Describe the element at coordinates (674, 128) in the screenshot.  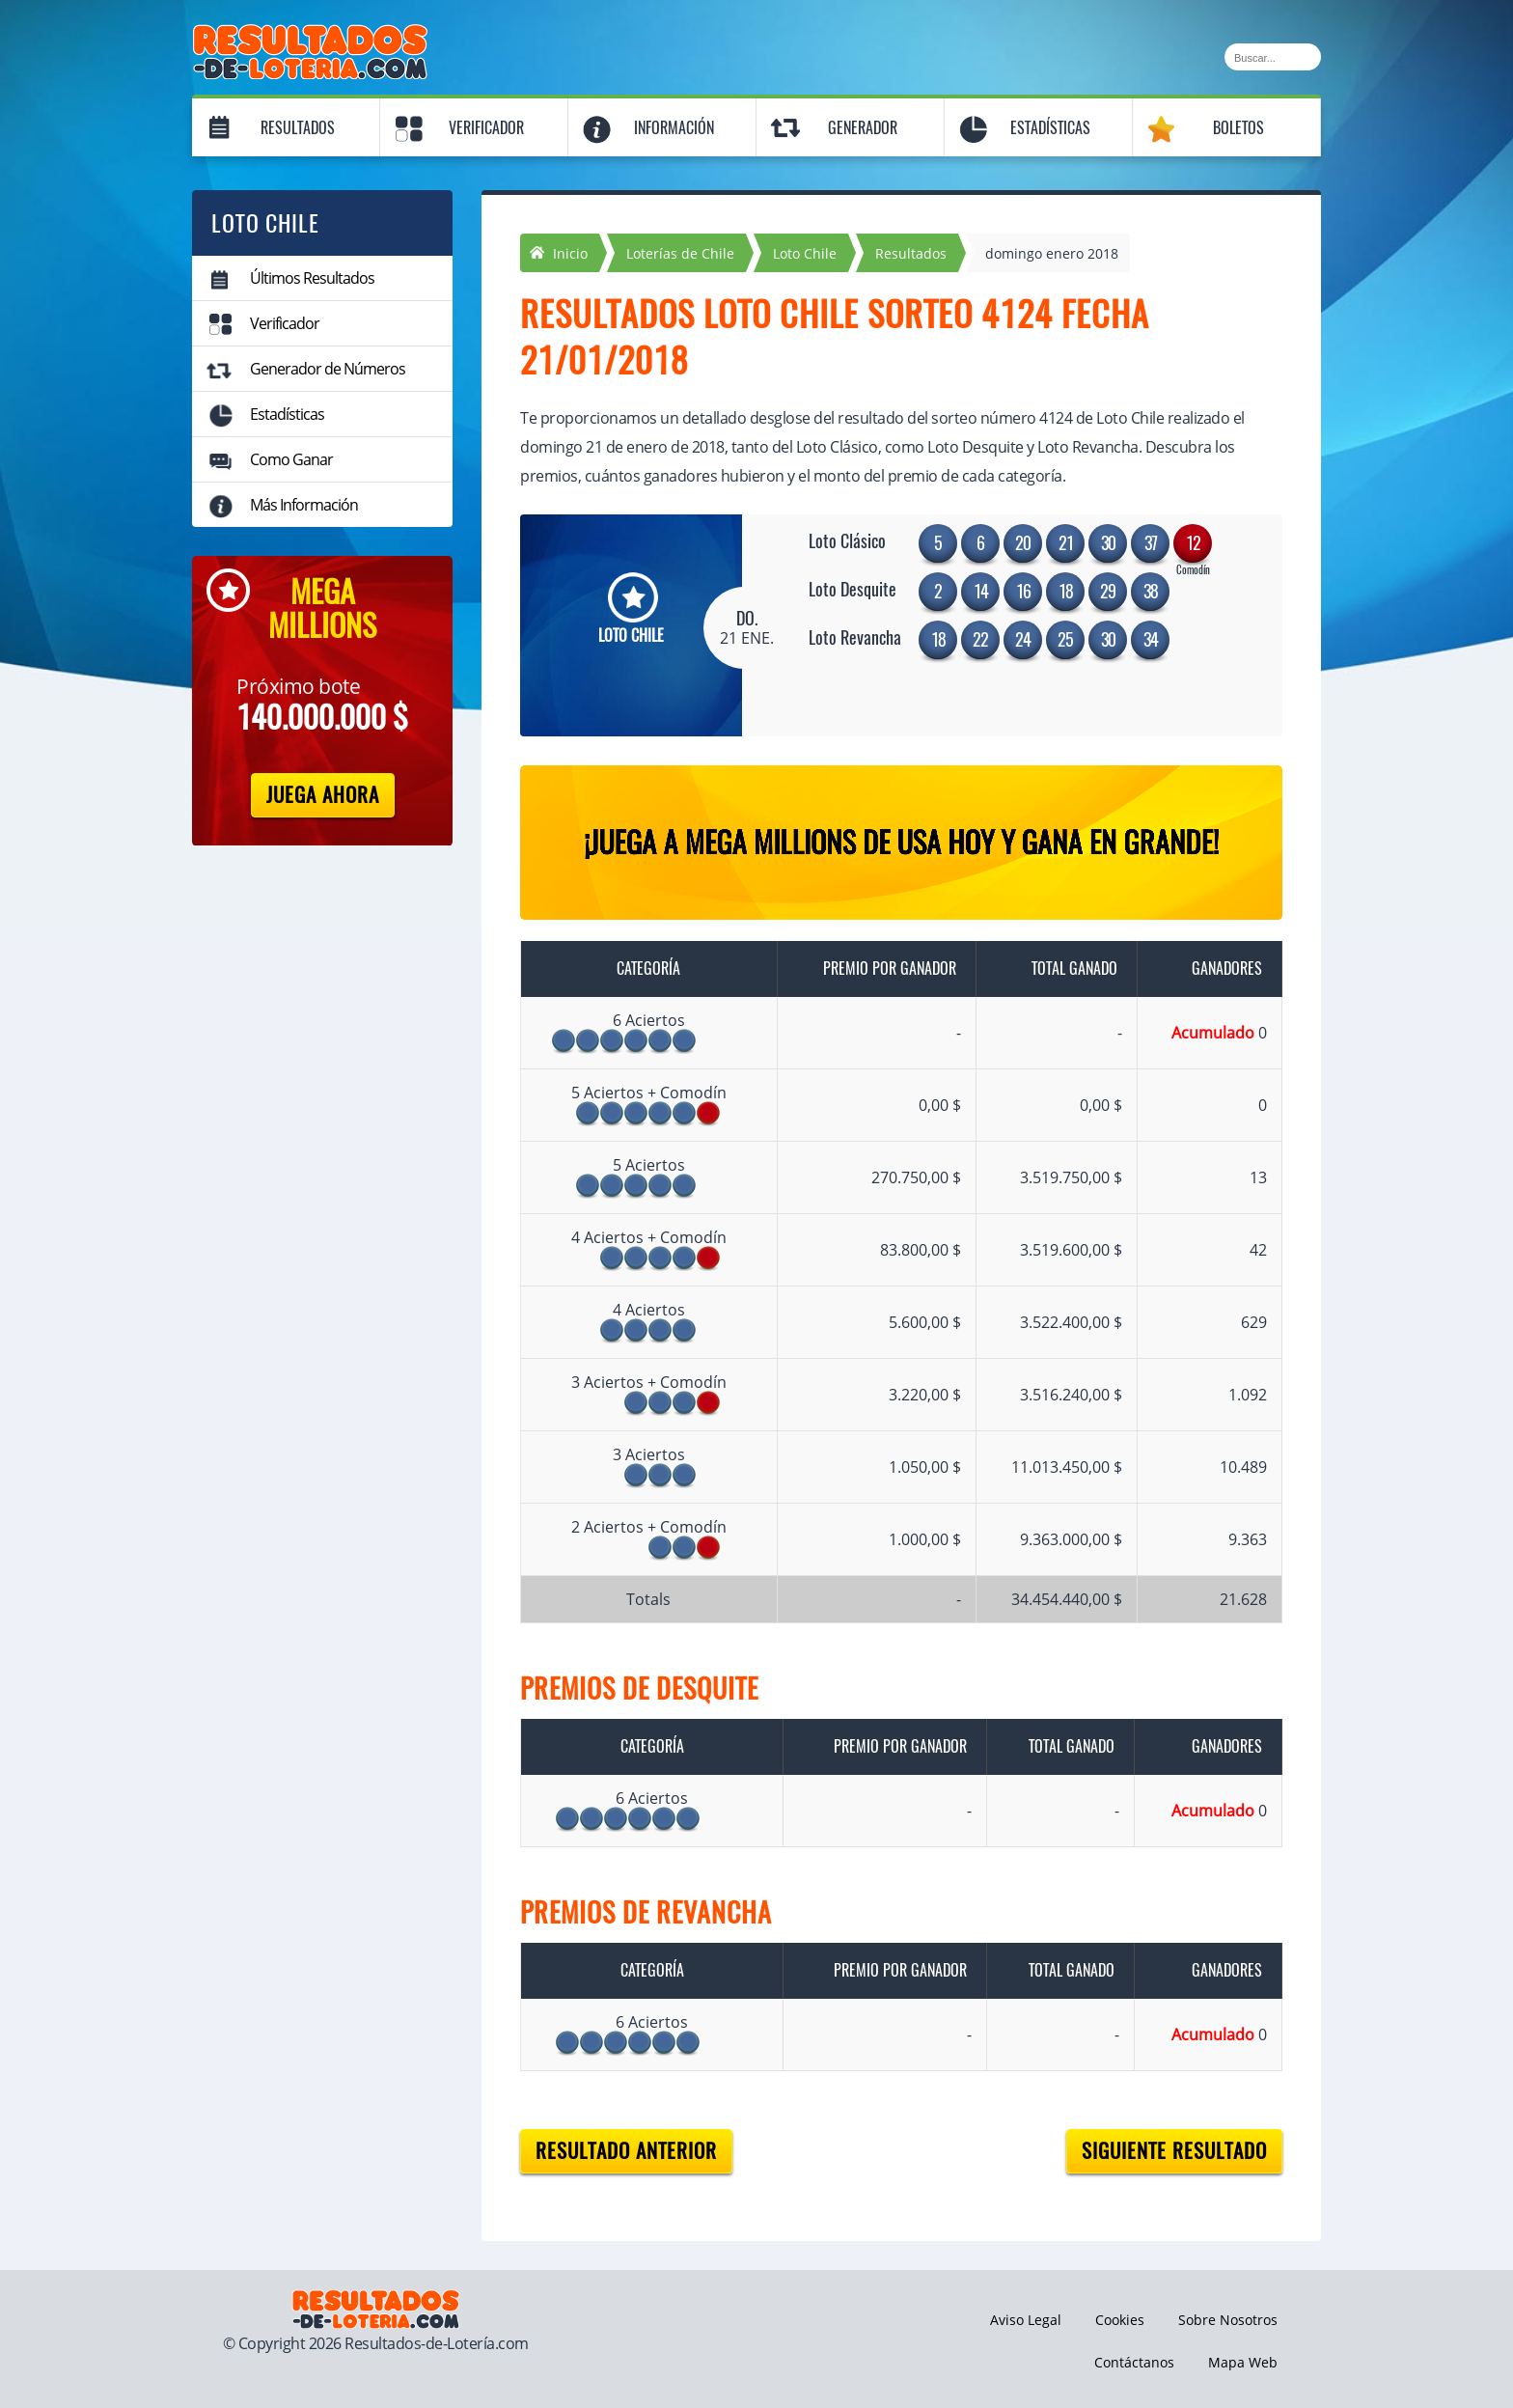
I see `Información` at that location.